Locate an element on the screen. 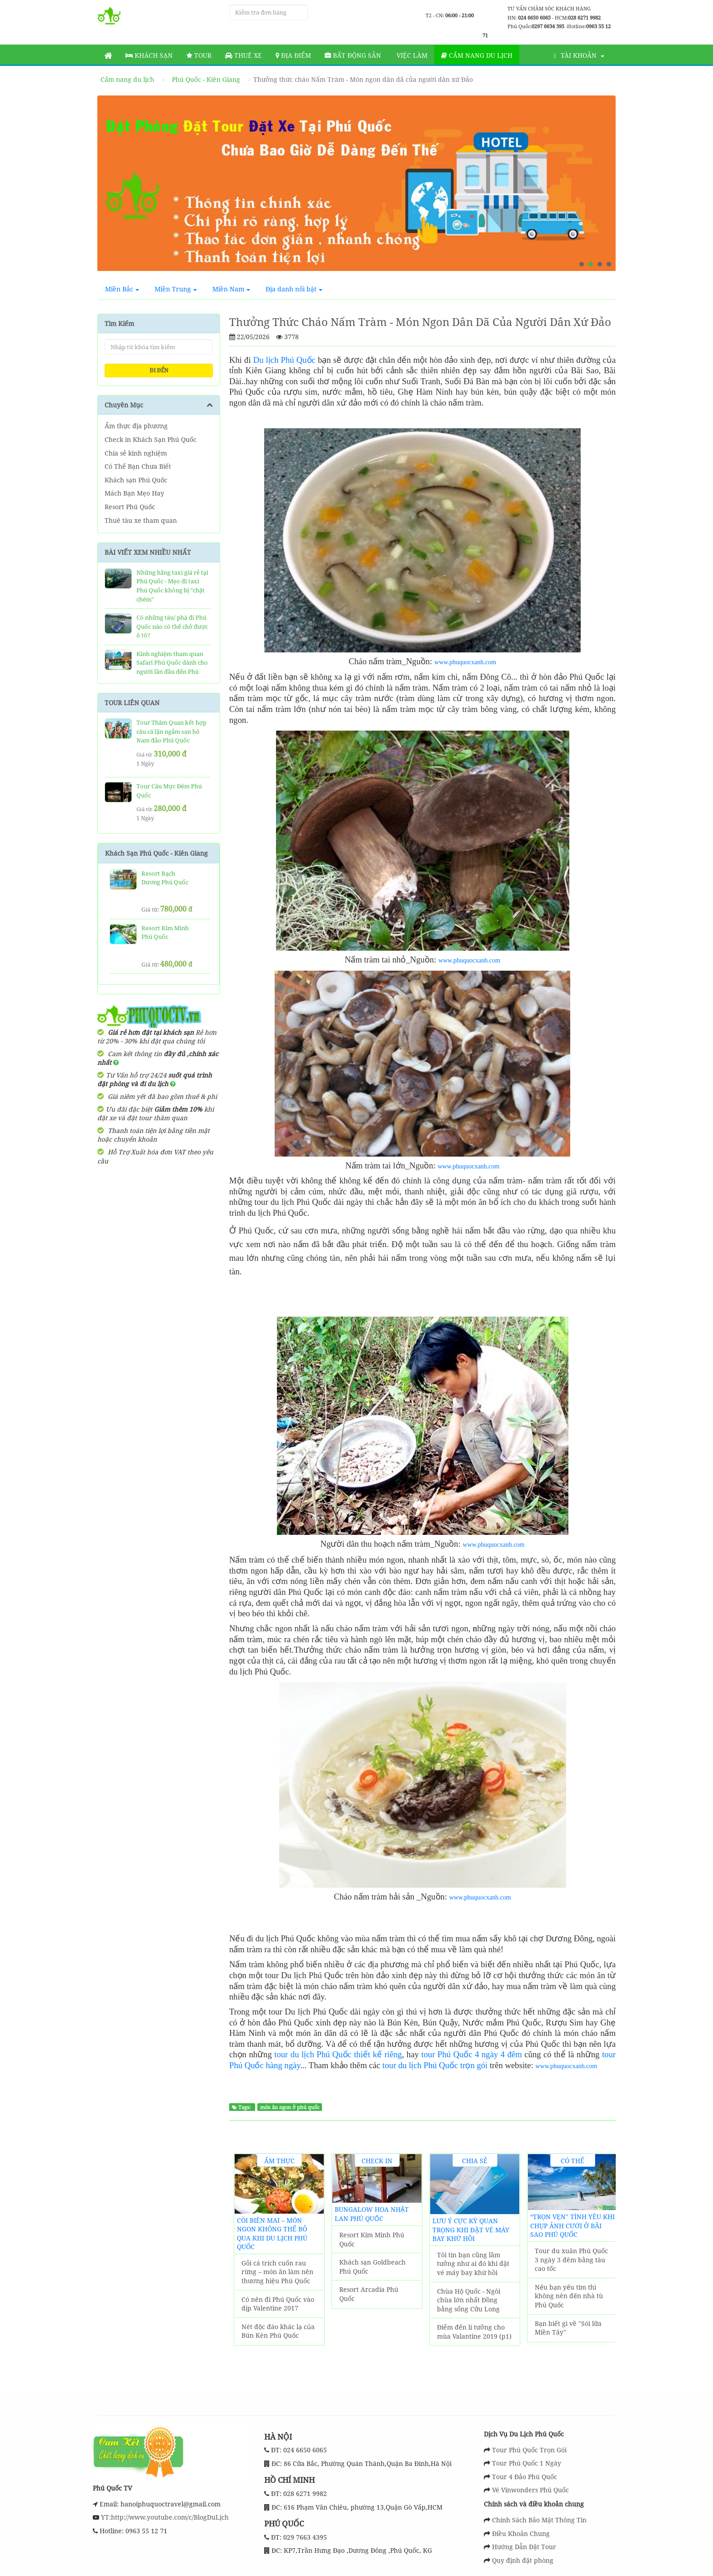  www.phuquocxanh.com is located at coordinates (465, 662).